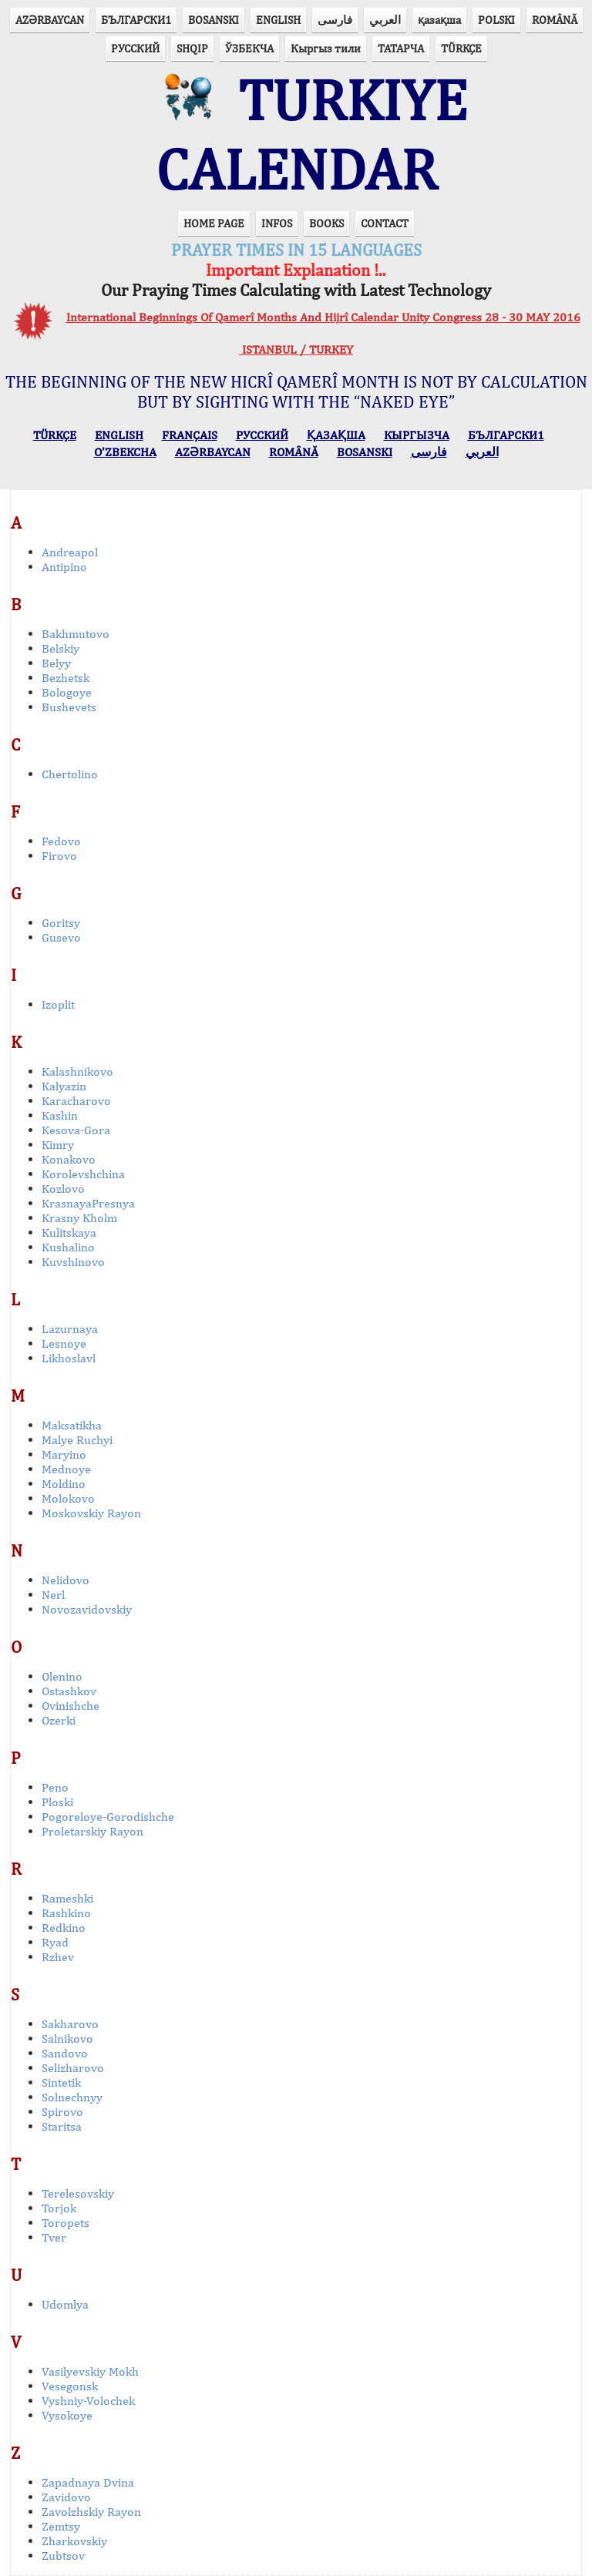 The height and width of the screenshot is (2576, 592). I want to click on Karacharovo, so click(76, 1100).